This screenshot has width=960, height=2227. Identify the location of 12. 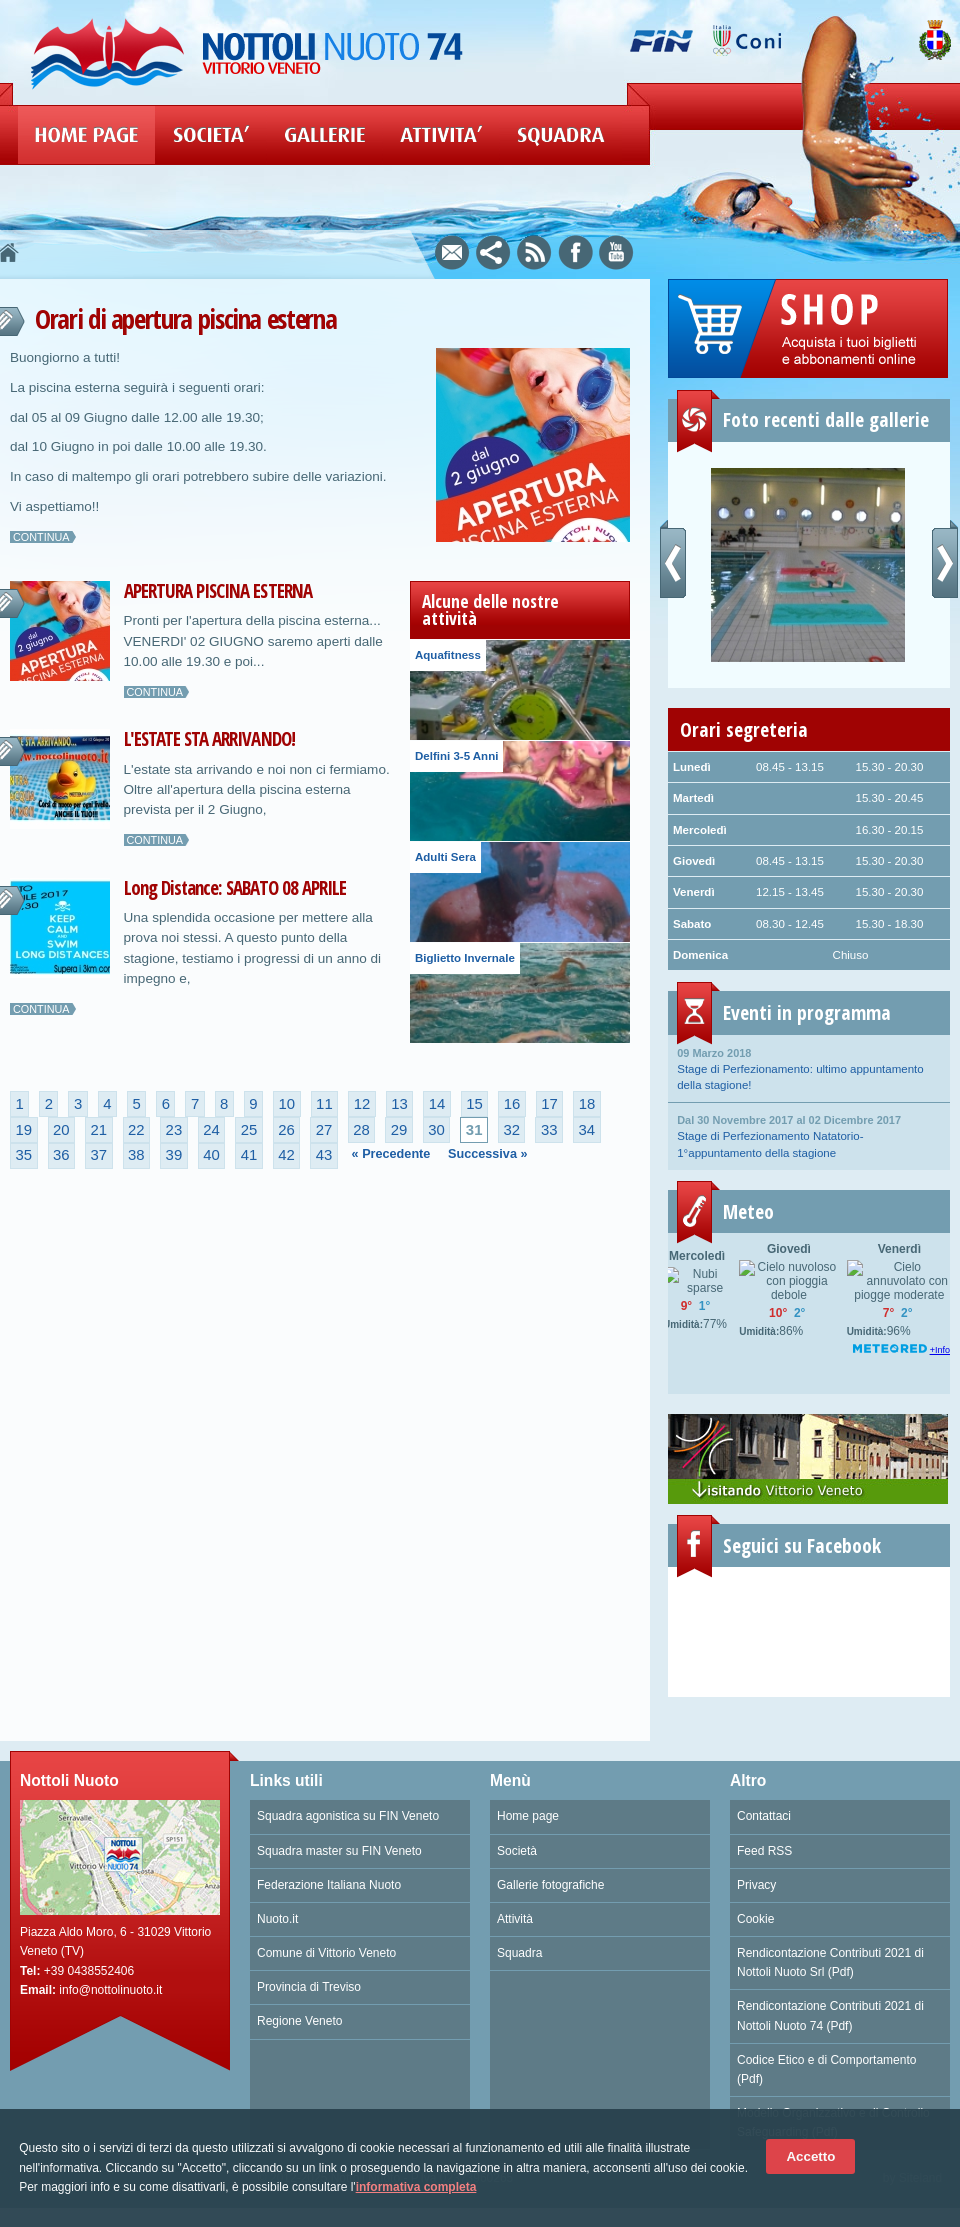
(362, 1104).